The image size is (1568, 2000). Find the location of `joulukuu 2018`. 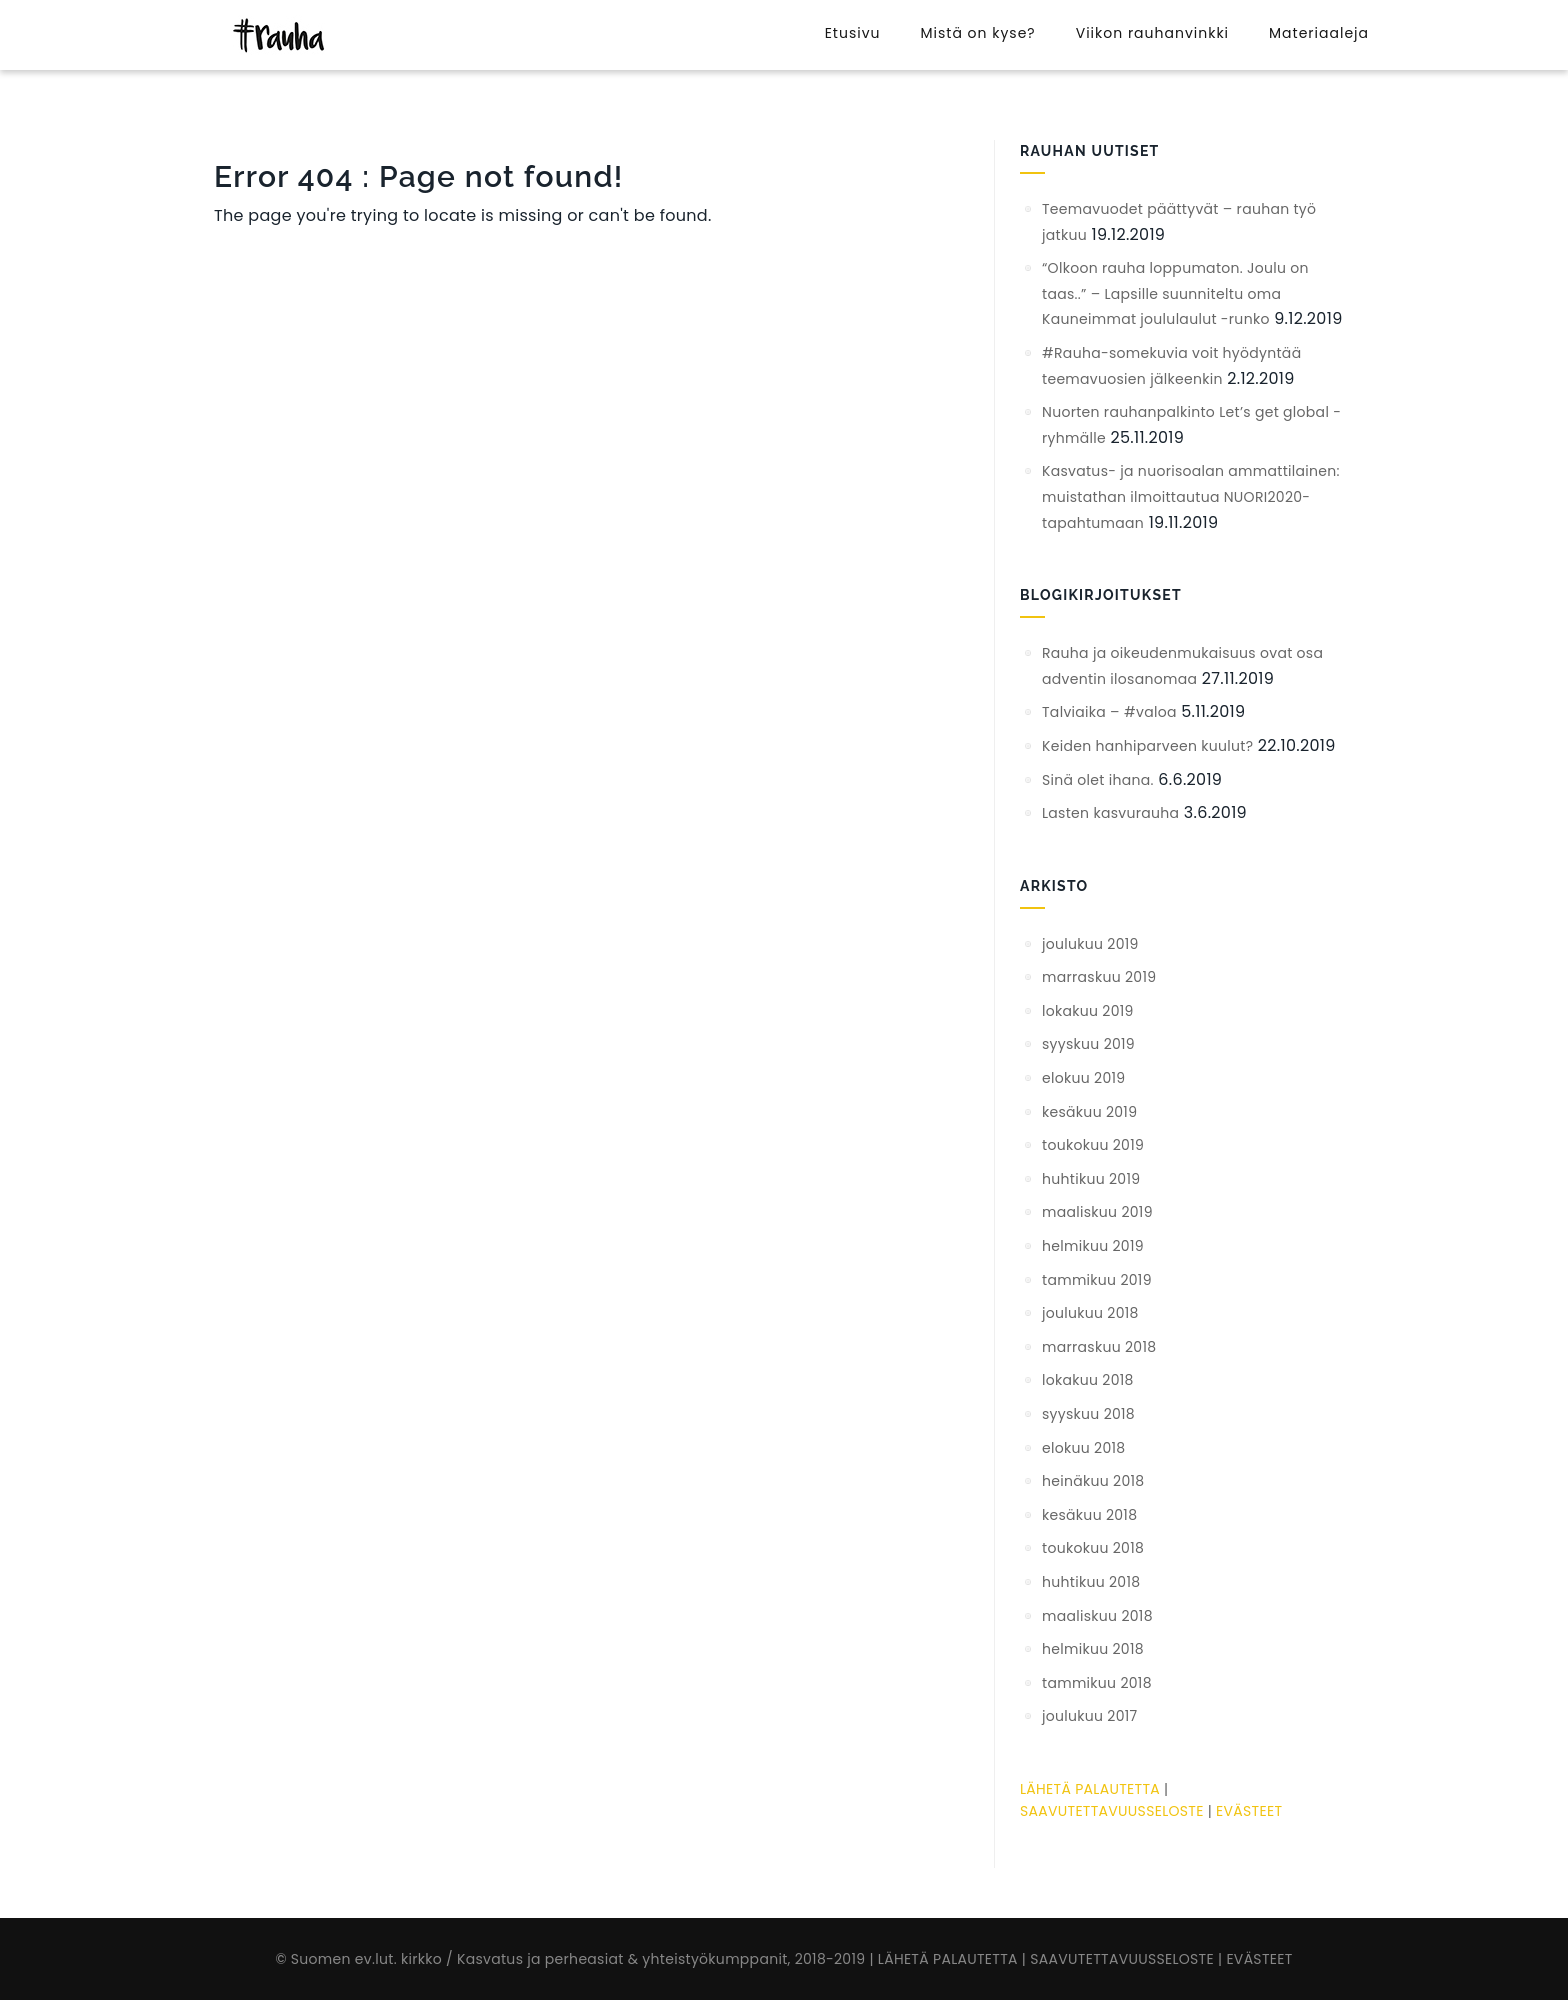

joulukuu 2018 is located at coordinates (1090, 1313).